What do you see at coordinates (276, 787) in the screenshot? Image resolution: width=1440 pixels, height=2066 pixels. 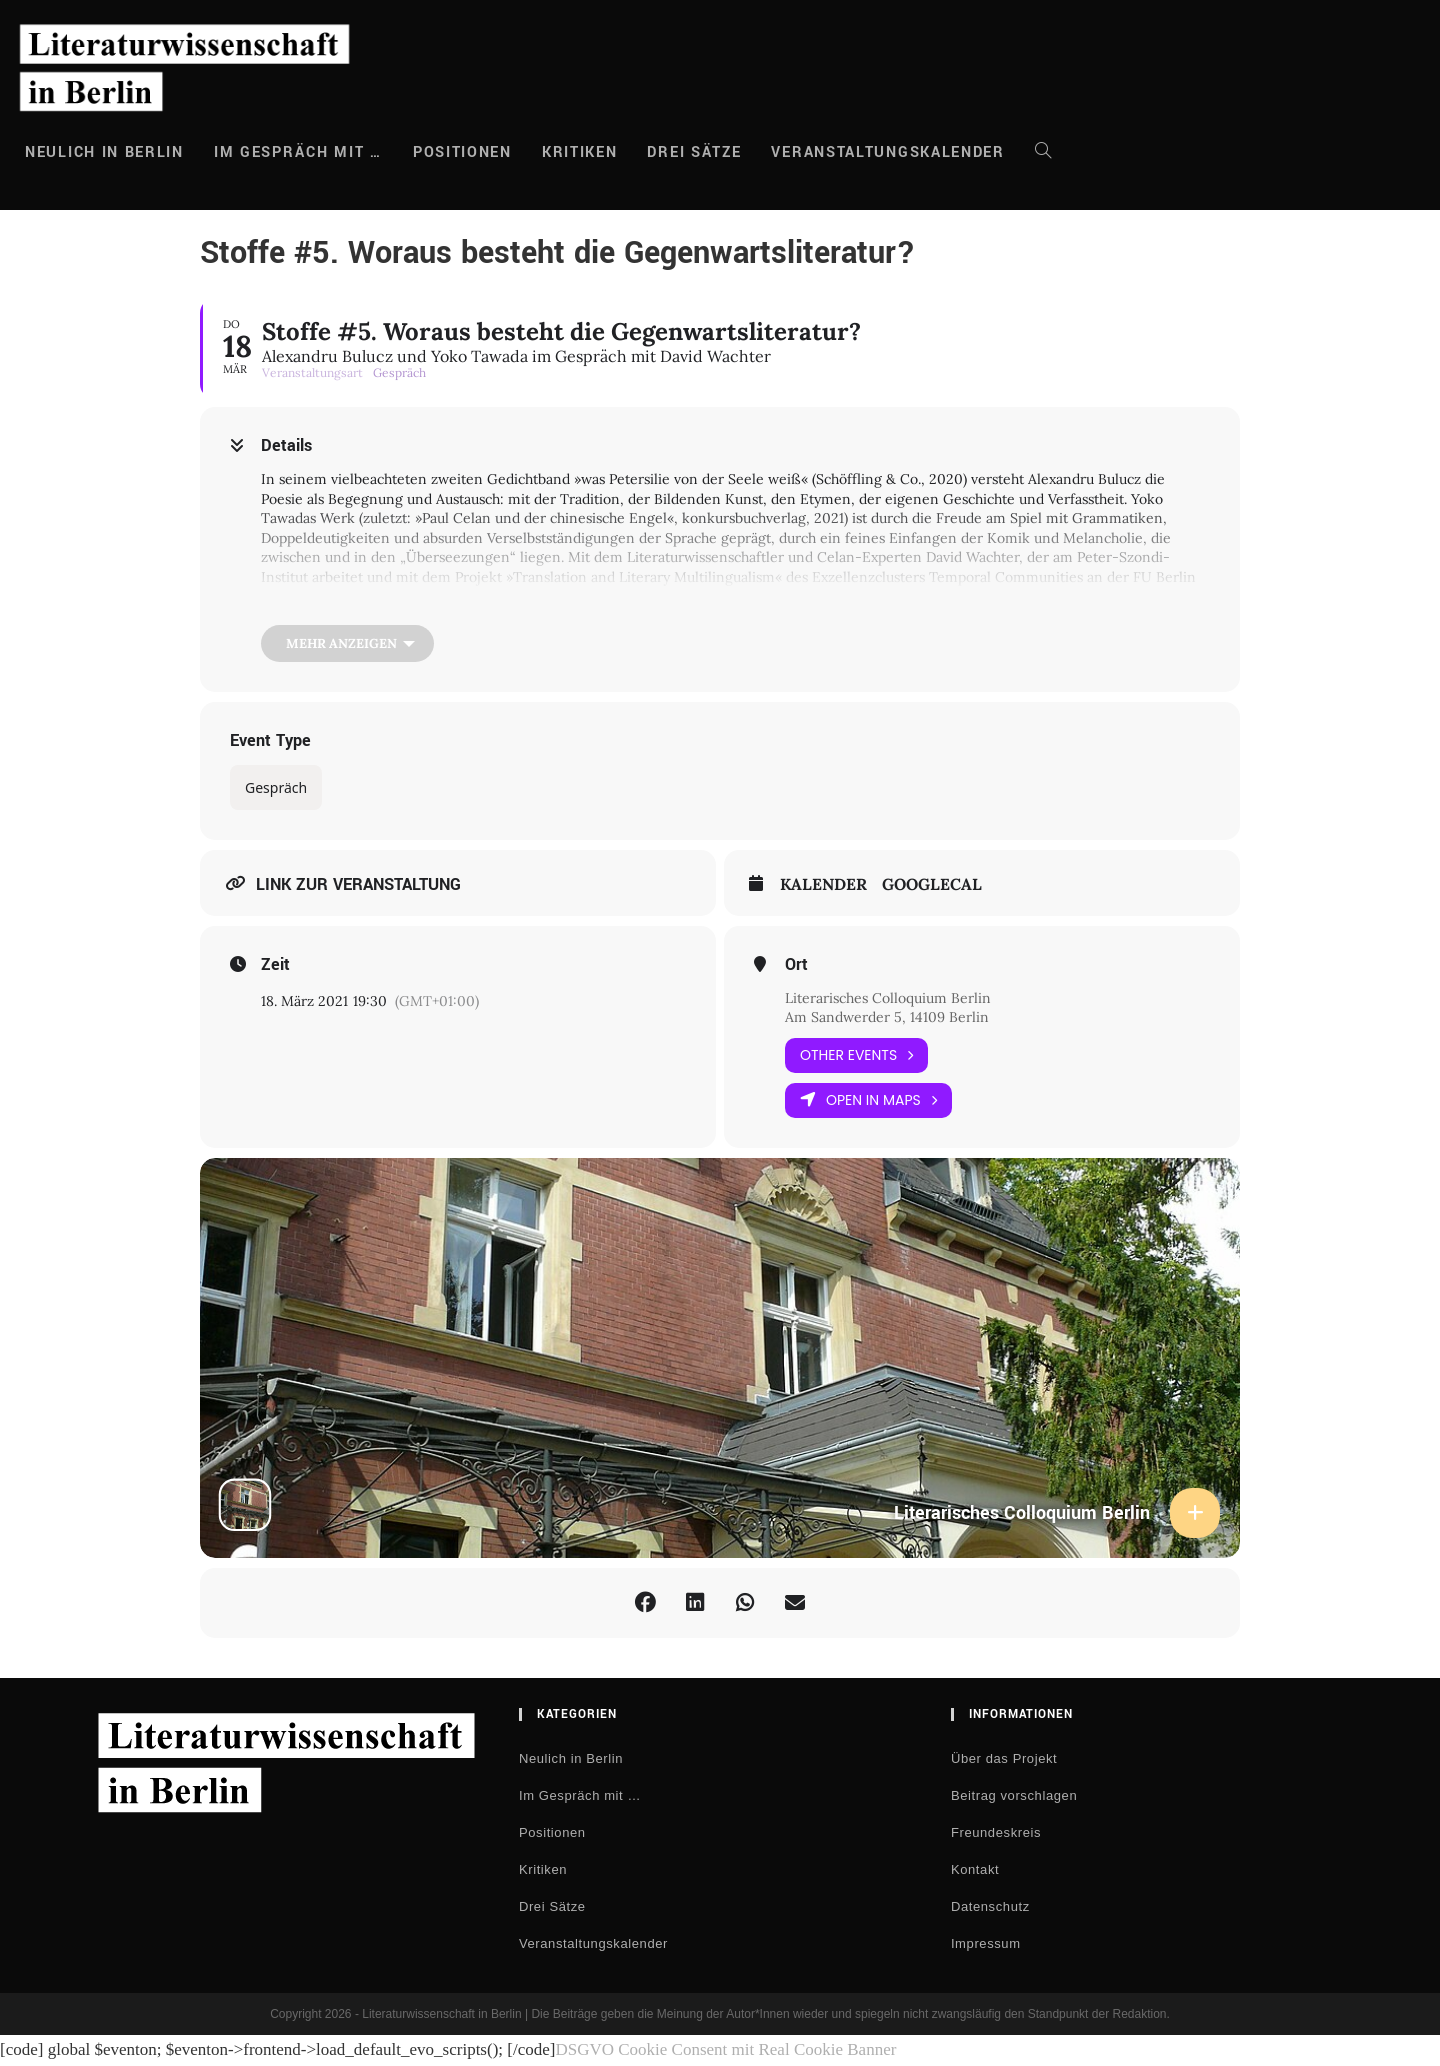 I see `Gespräch` at bounding box center [276, 787].